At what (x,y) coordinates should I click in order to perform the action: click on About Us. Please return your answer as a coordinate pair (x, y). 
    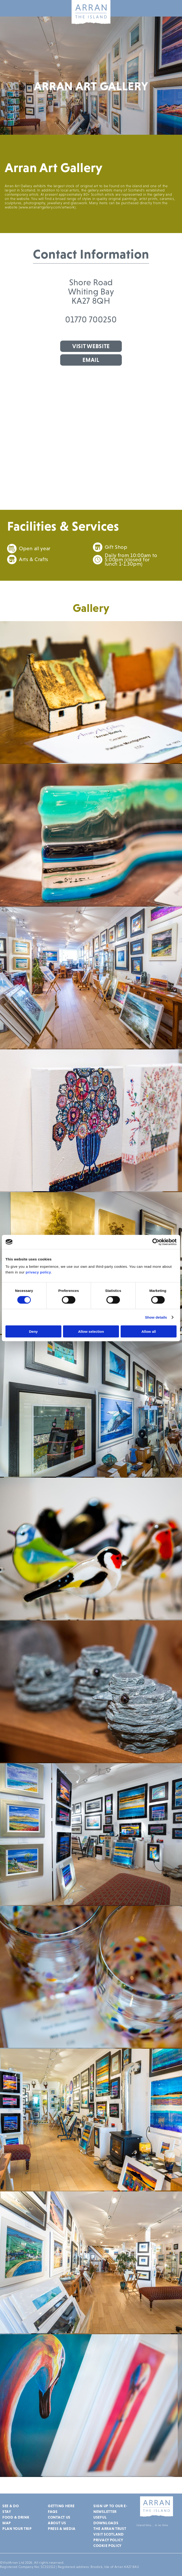
    Looking at the image, I should click on (57, 2523).